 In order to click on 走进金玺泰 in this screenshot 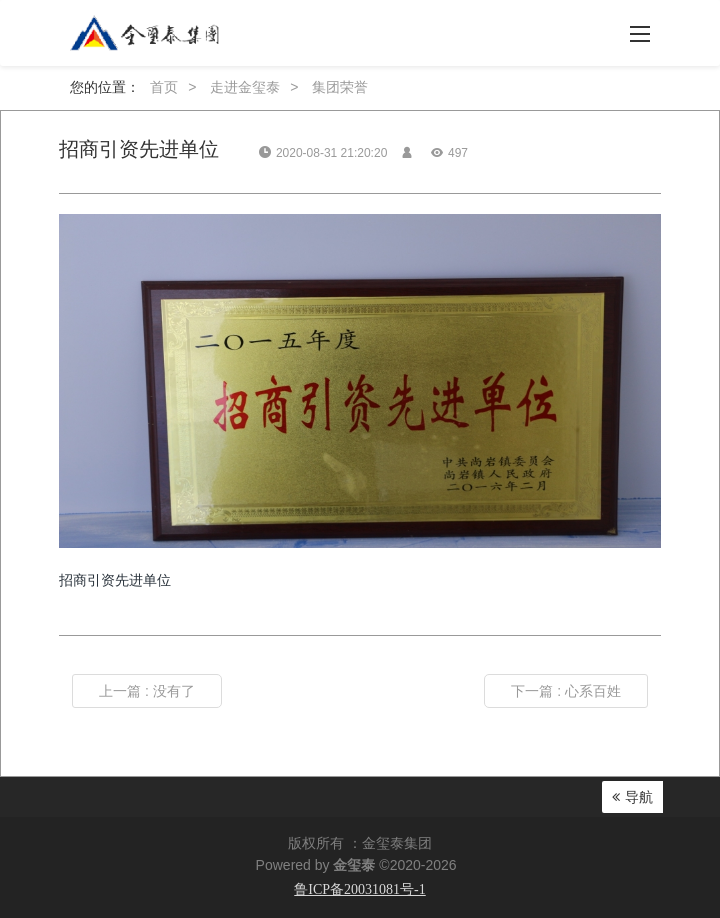, I will do `click(245, 87)`.